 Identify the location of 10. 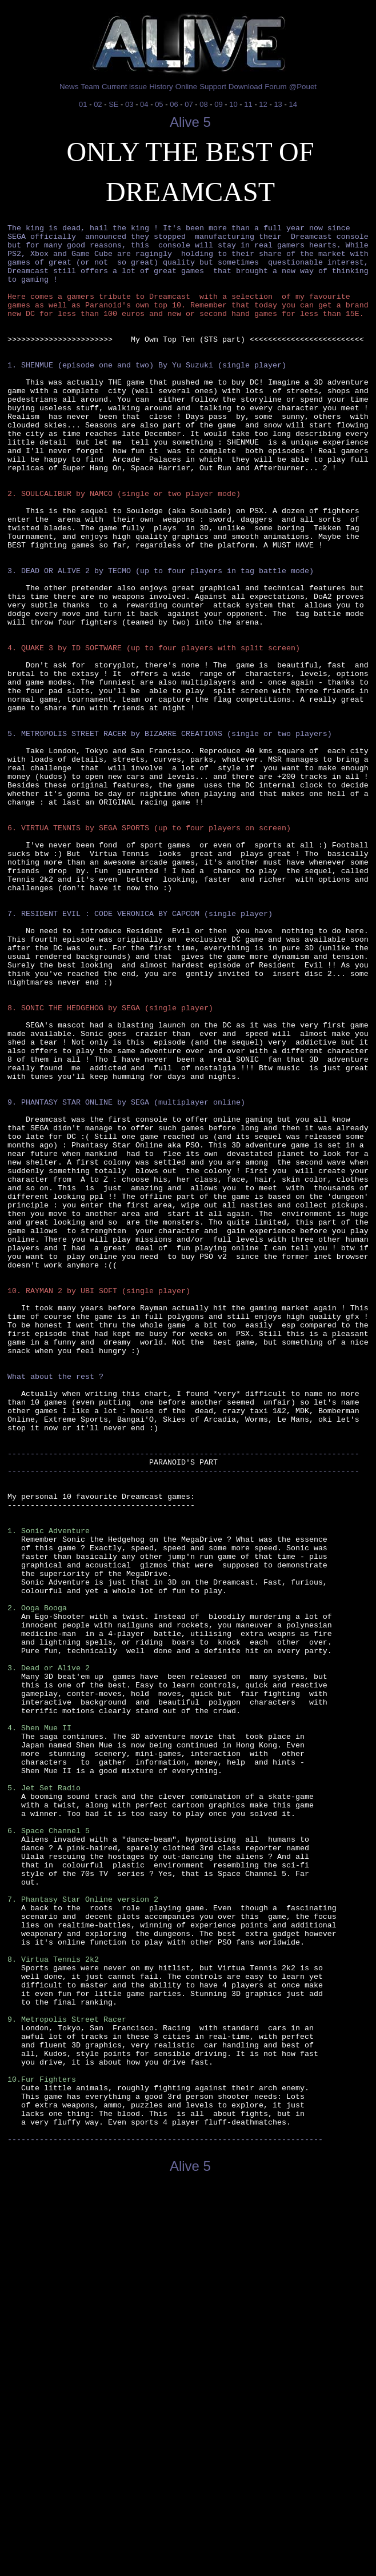
(233, 104).